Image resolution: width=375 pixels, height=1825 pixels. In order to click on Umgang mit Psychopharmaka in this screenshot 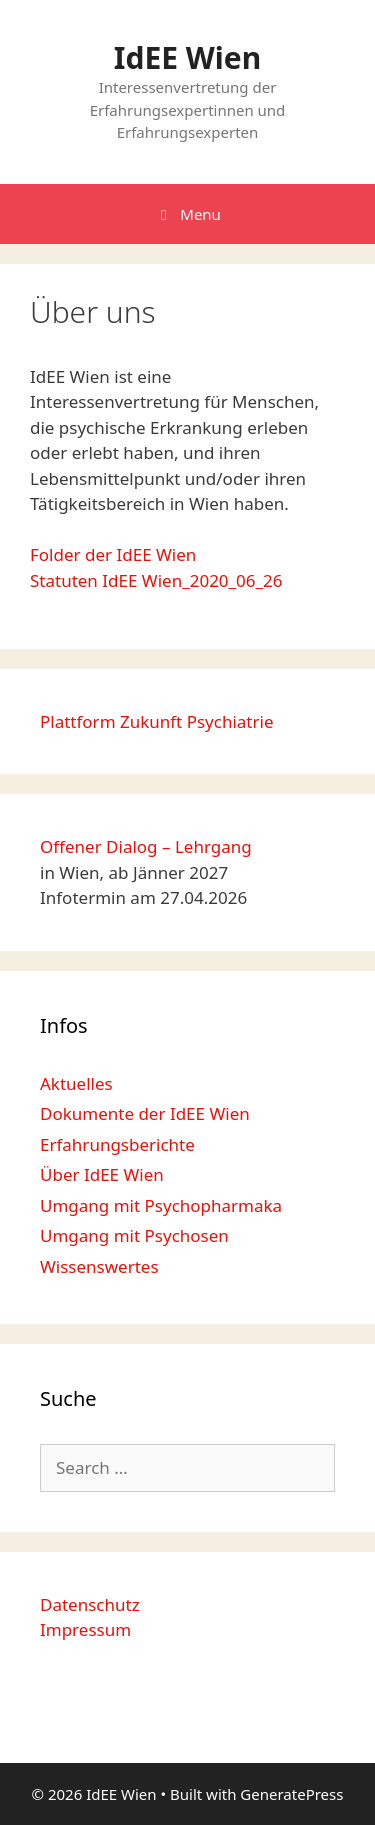, I will do `click(161, 1205)`.